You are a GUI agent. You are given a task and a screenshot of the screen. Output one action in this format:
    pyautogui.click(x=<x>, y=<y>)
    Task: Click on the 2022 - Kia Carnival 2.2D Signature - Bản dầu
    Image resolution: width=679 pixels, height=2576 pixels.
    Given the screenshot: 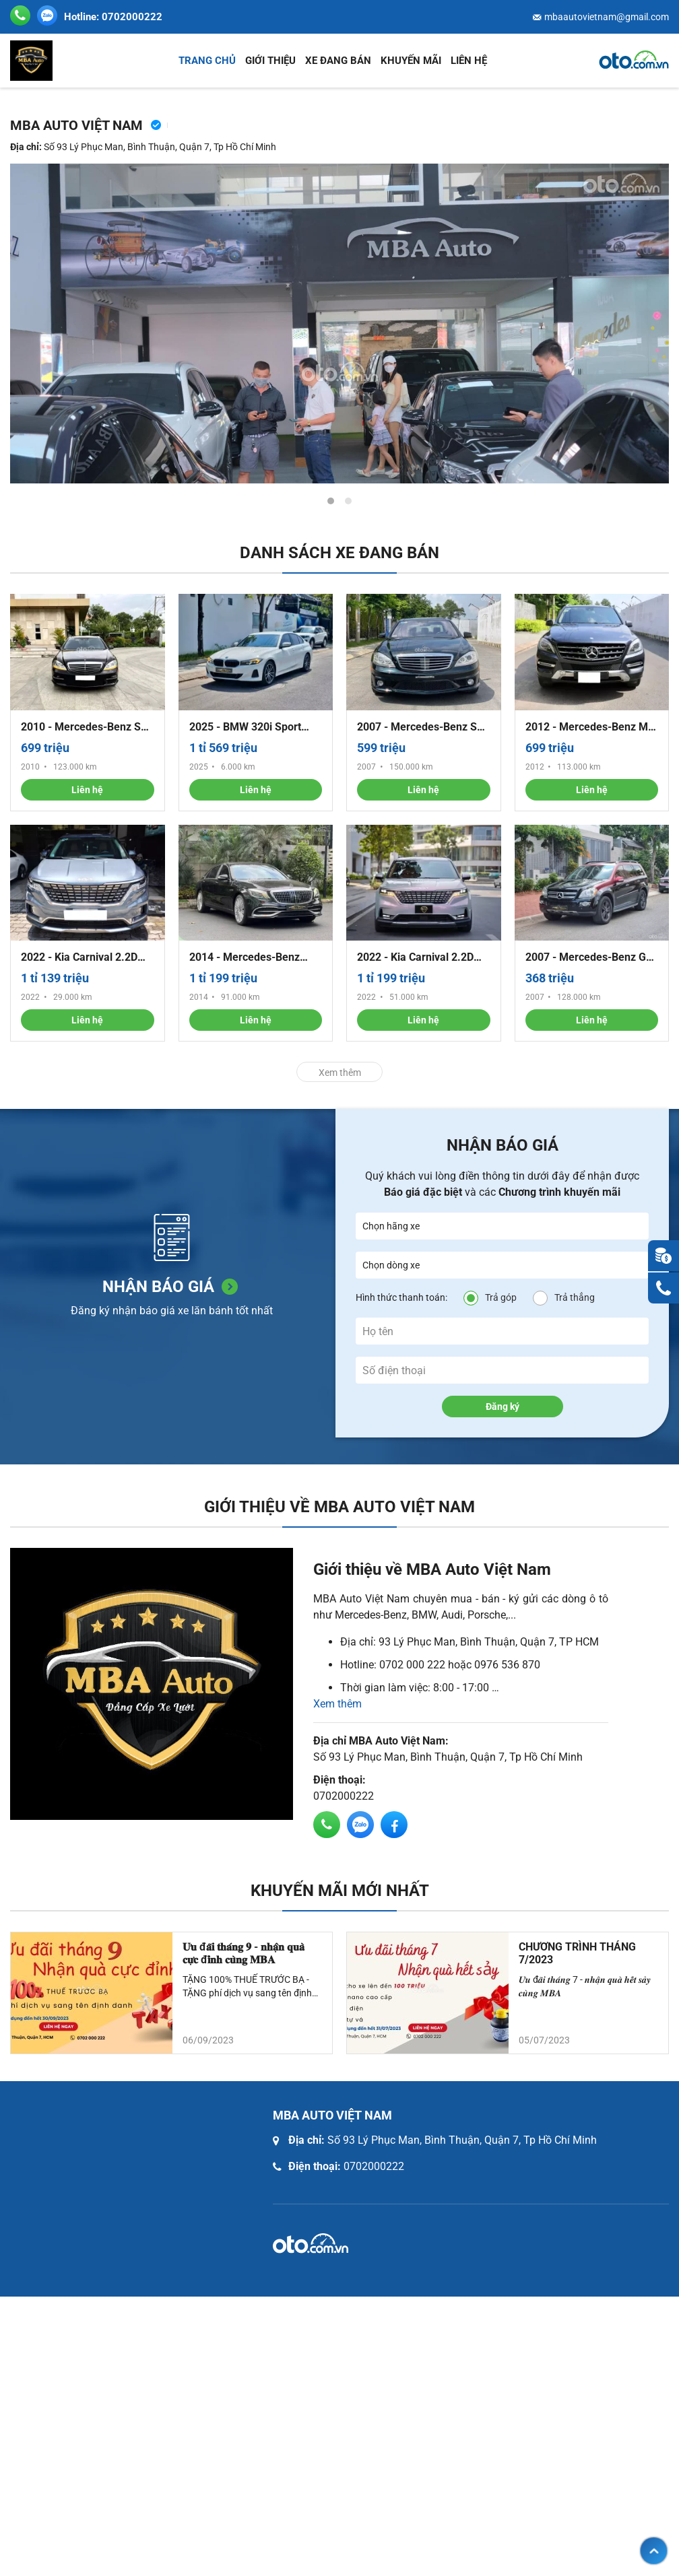 What is the action you would take?
    pyautogui.click(x=415, y=957)
    